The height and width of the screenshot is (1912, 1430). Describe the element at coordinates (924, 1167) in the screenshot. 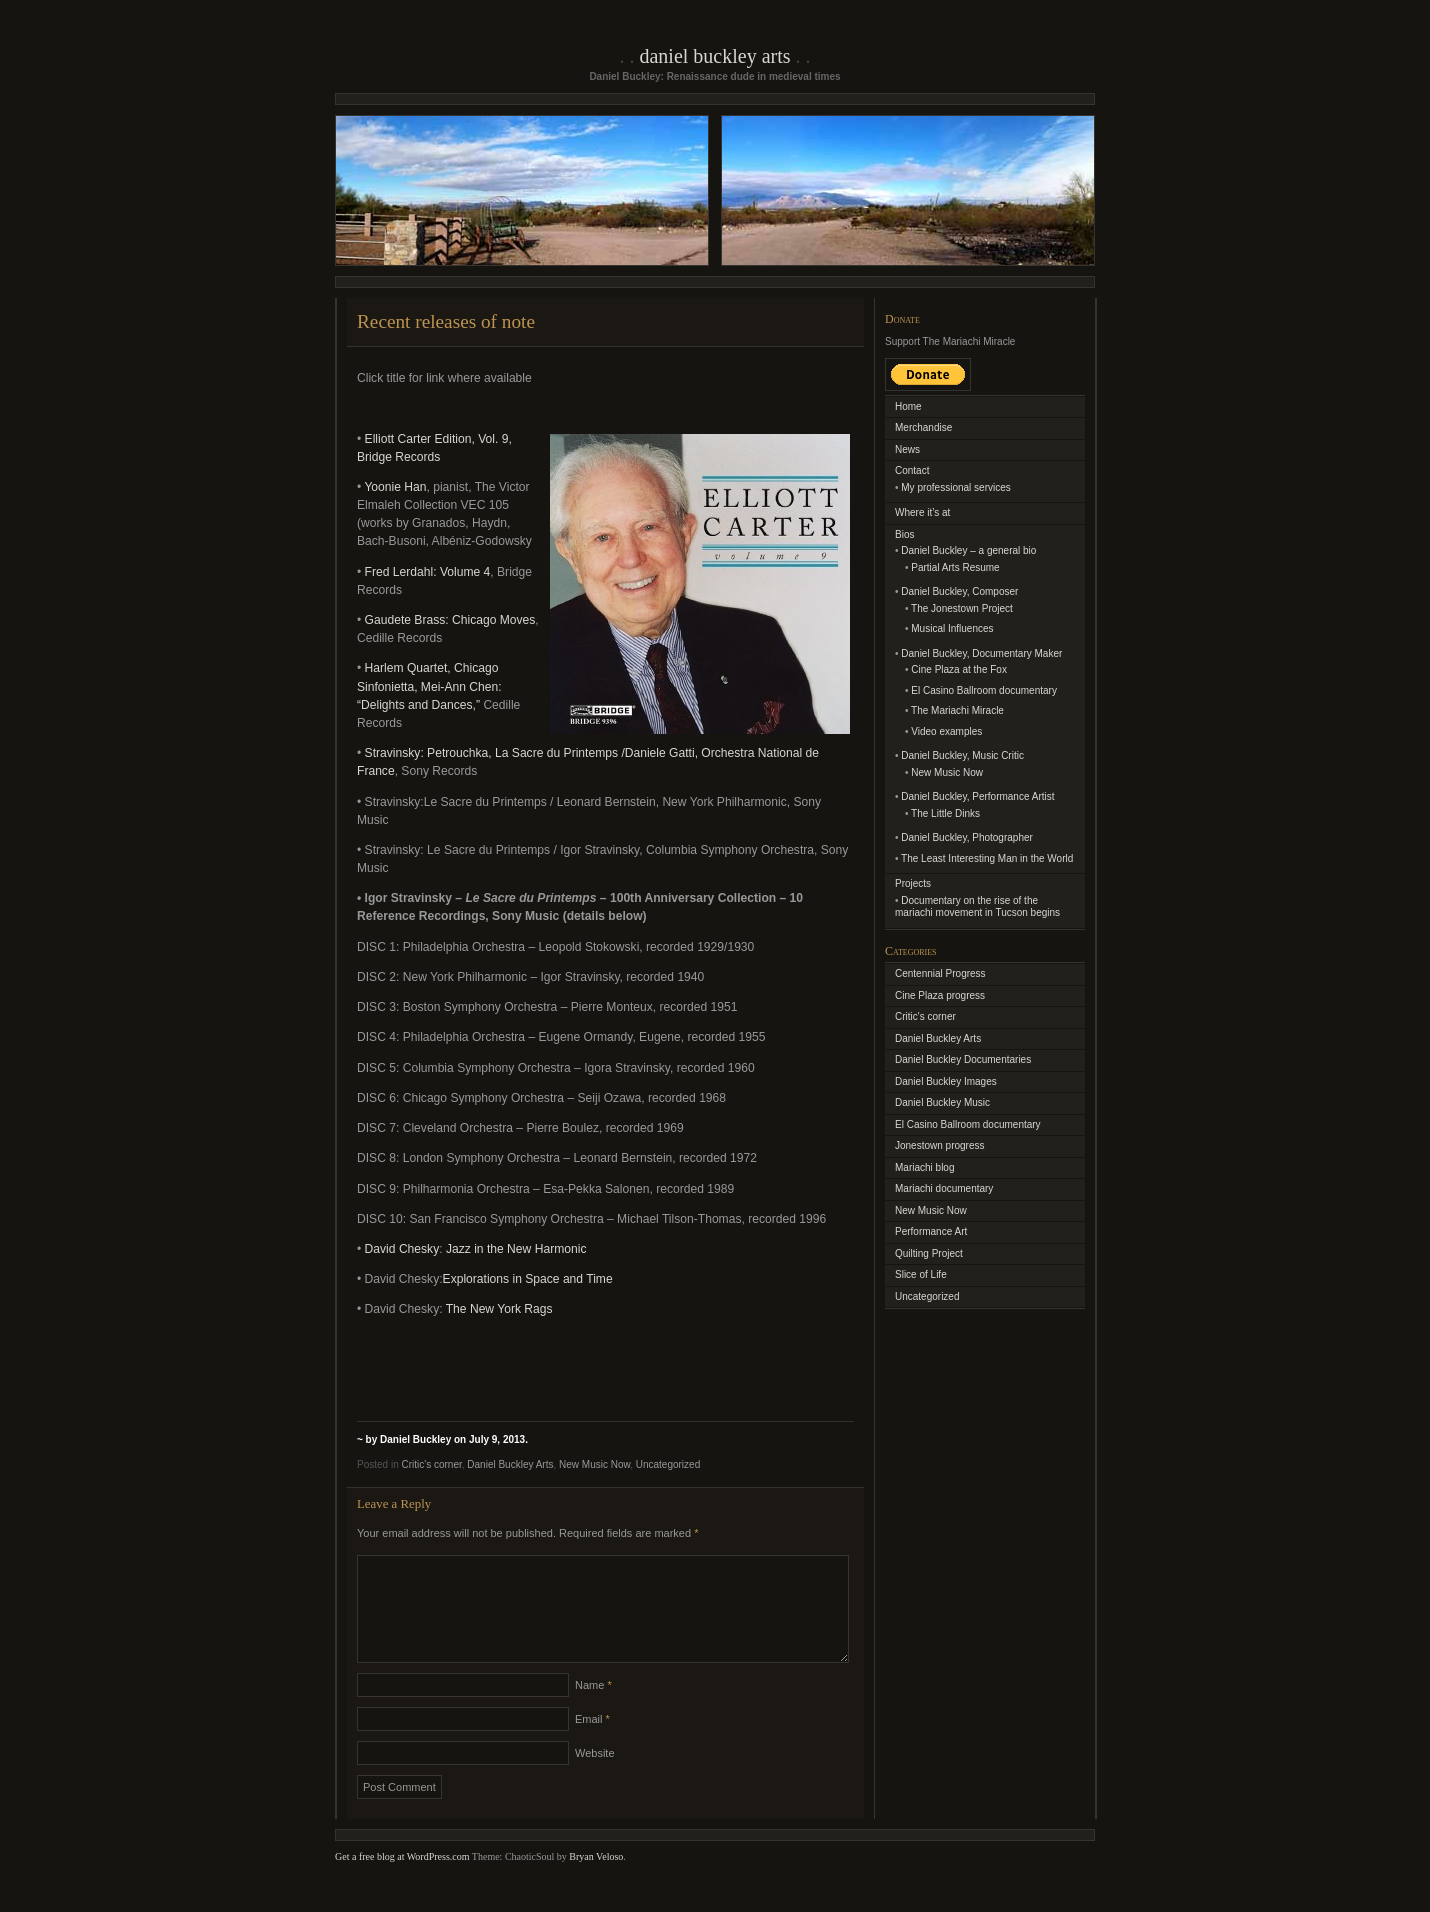

I see `Mariachi blog` at that location.